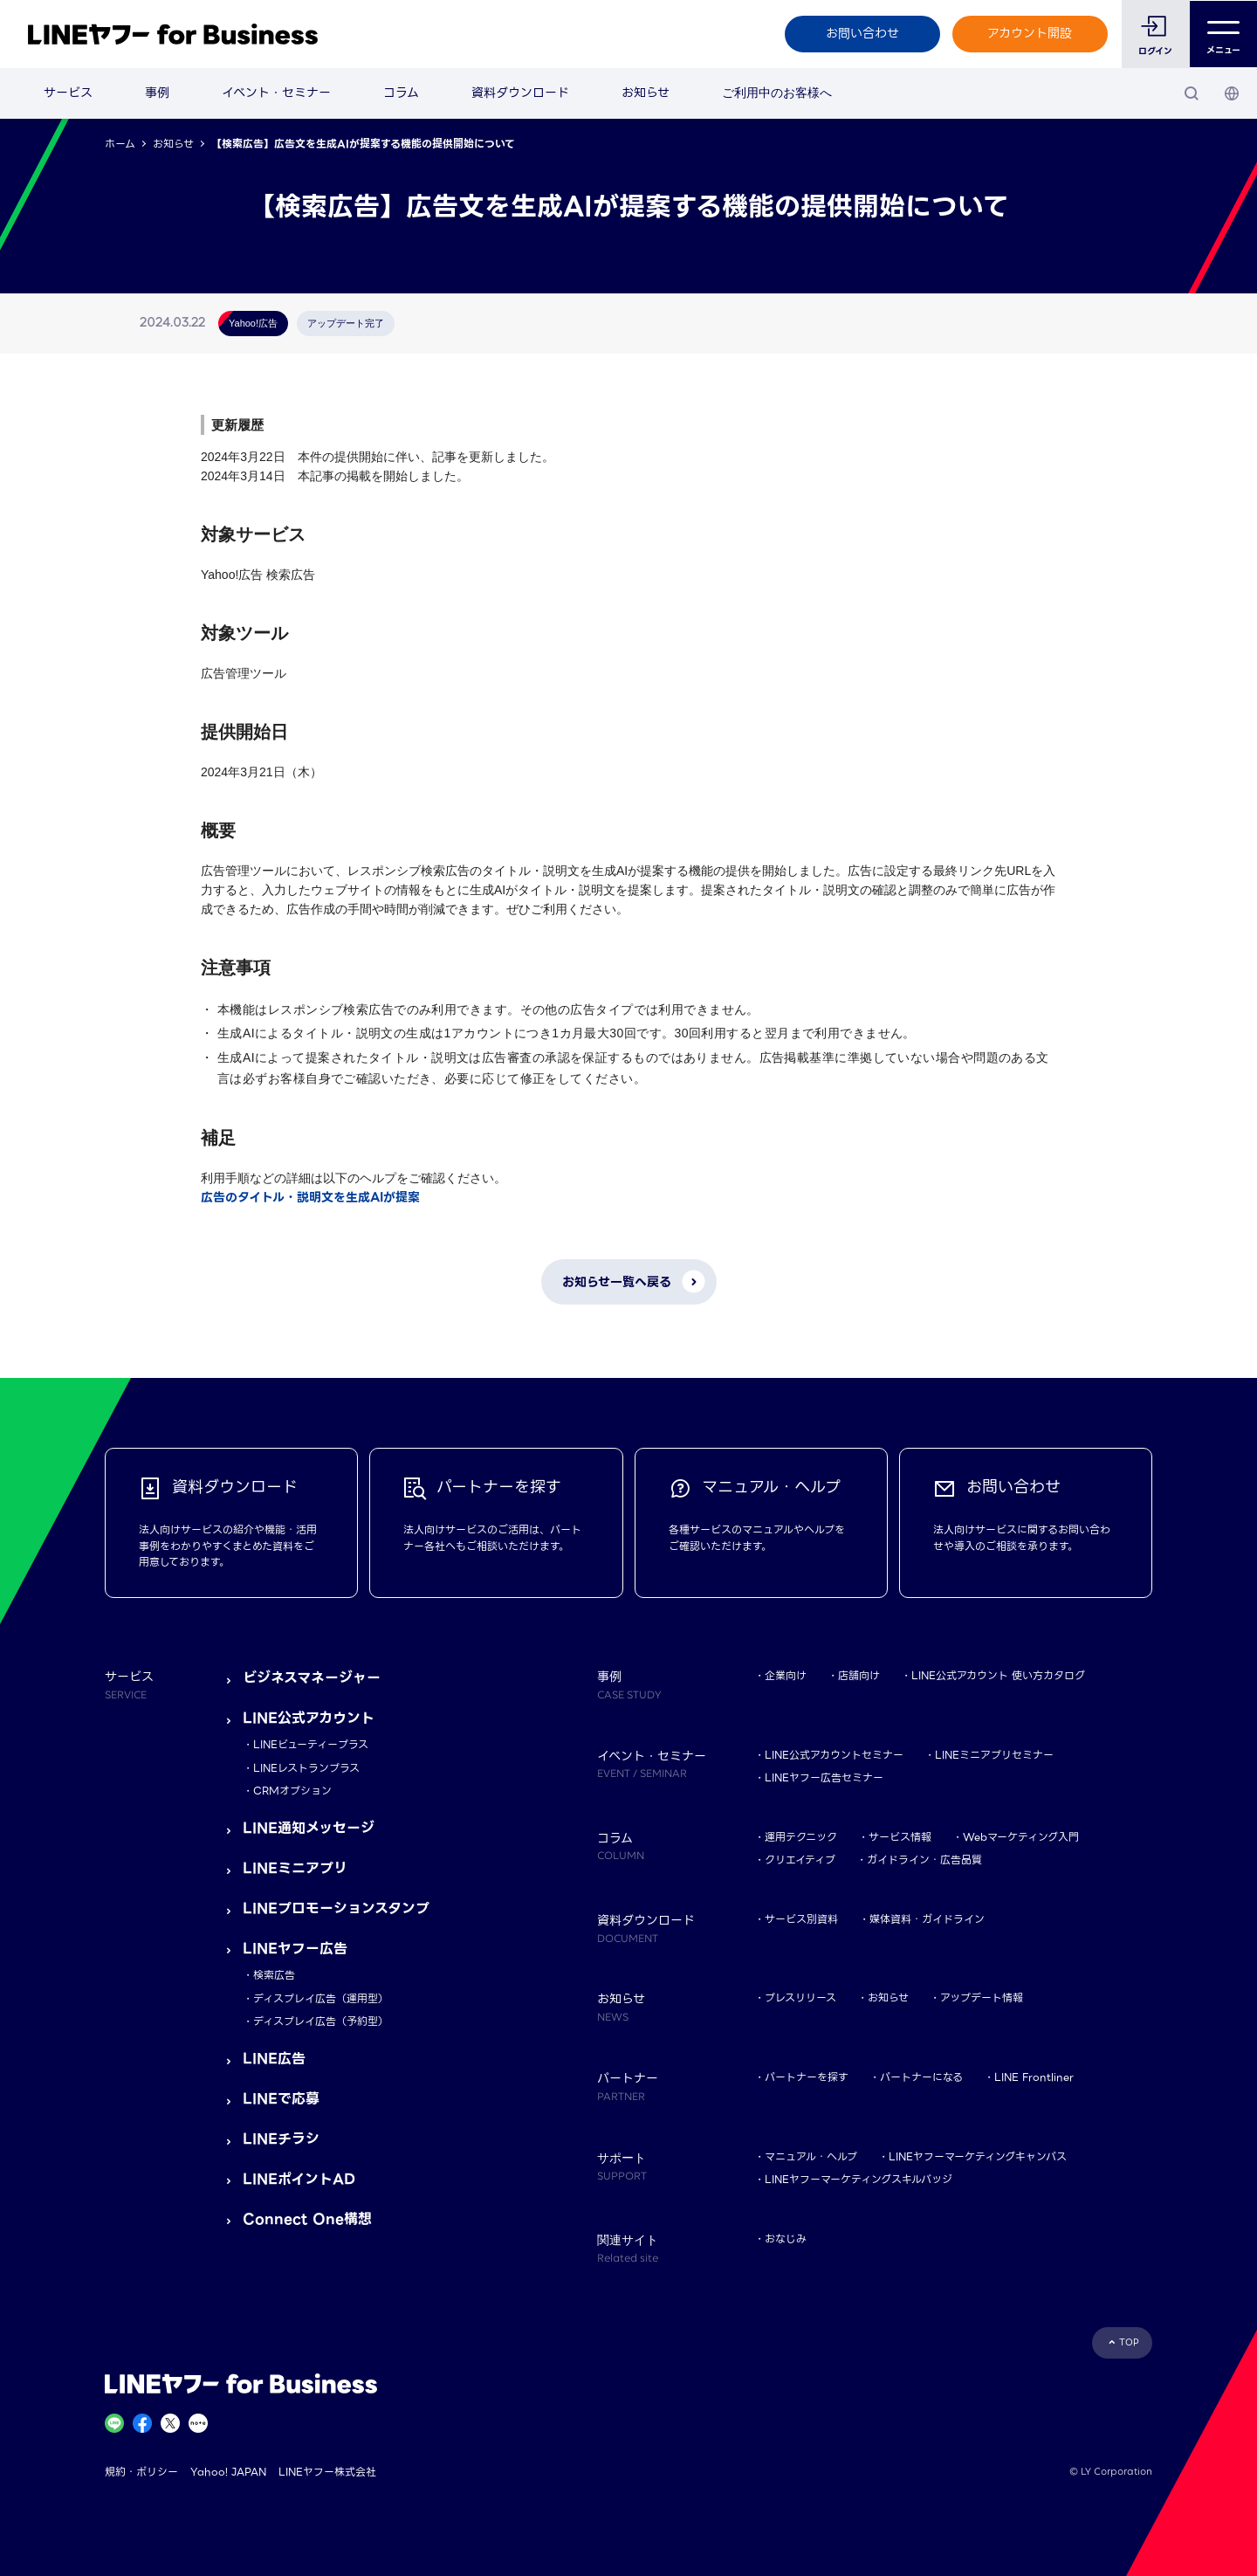 This screenshot has height=2576, width=1257. What do you see at coordinates (1191, 93) in the screenshot?
I see `[検索]` at bounding box center [1191, 93].